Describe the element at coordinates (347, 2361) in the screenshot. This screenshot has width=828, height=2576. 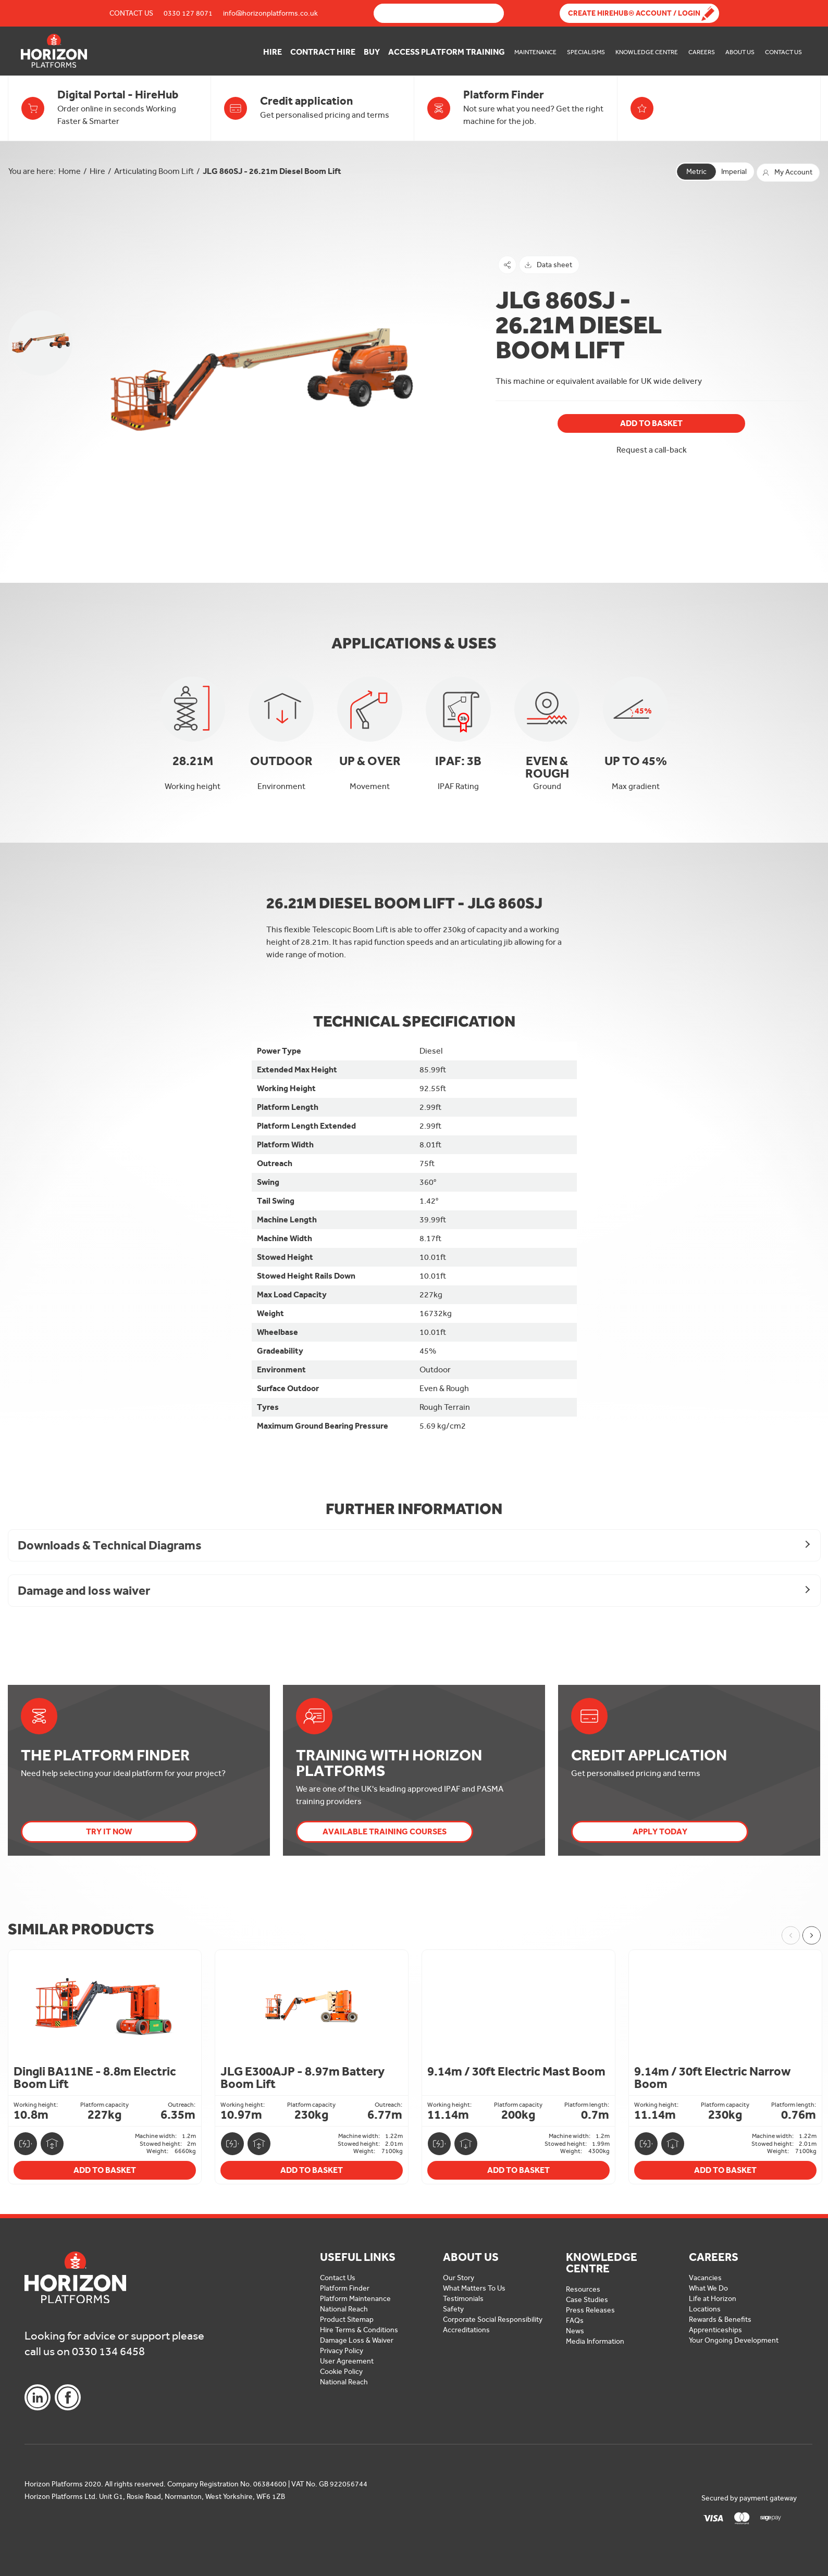
I see `User Agreement` at that location.